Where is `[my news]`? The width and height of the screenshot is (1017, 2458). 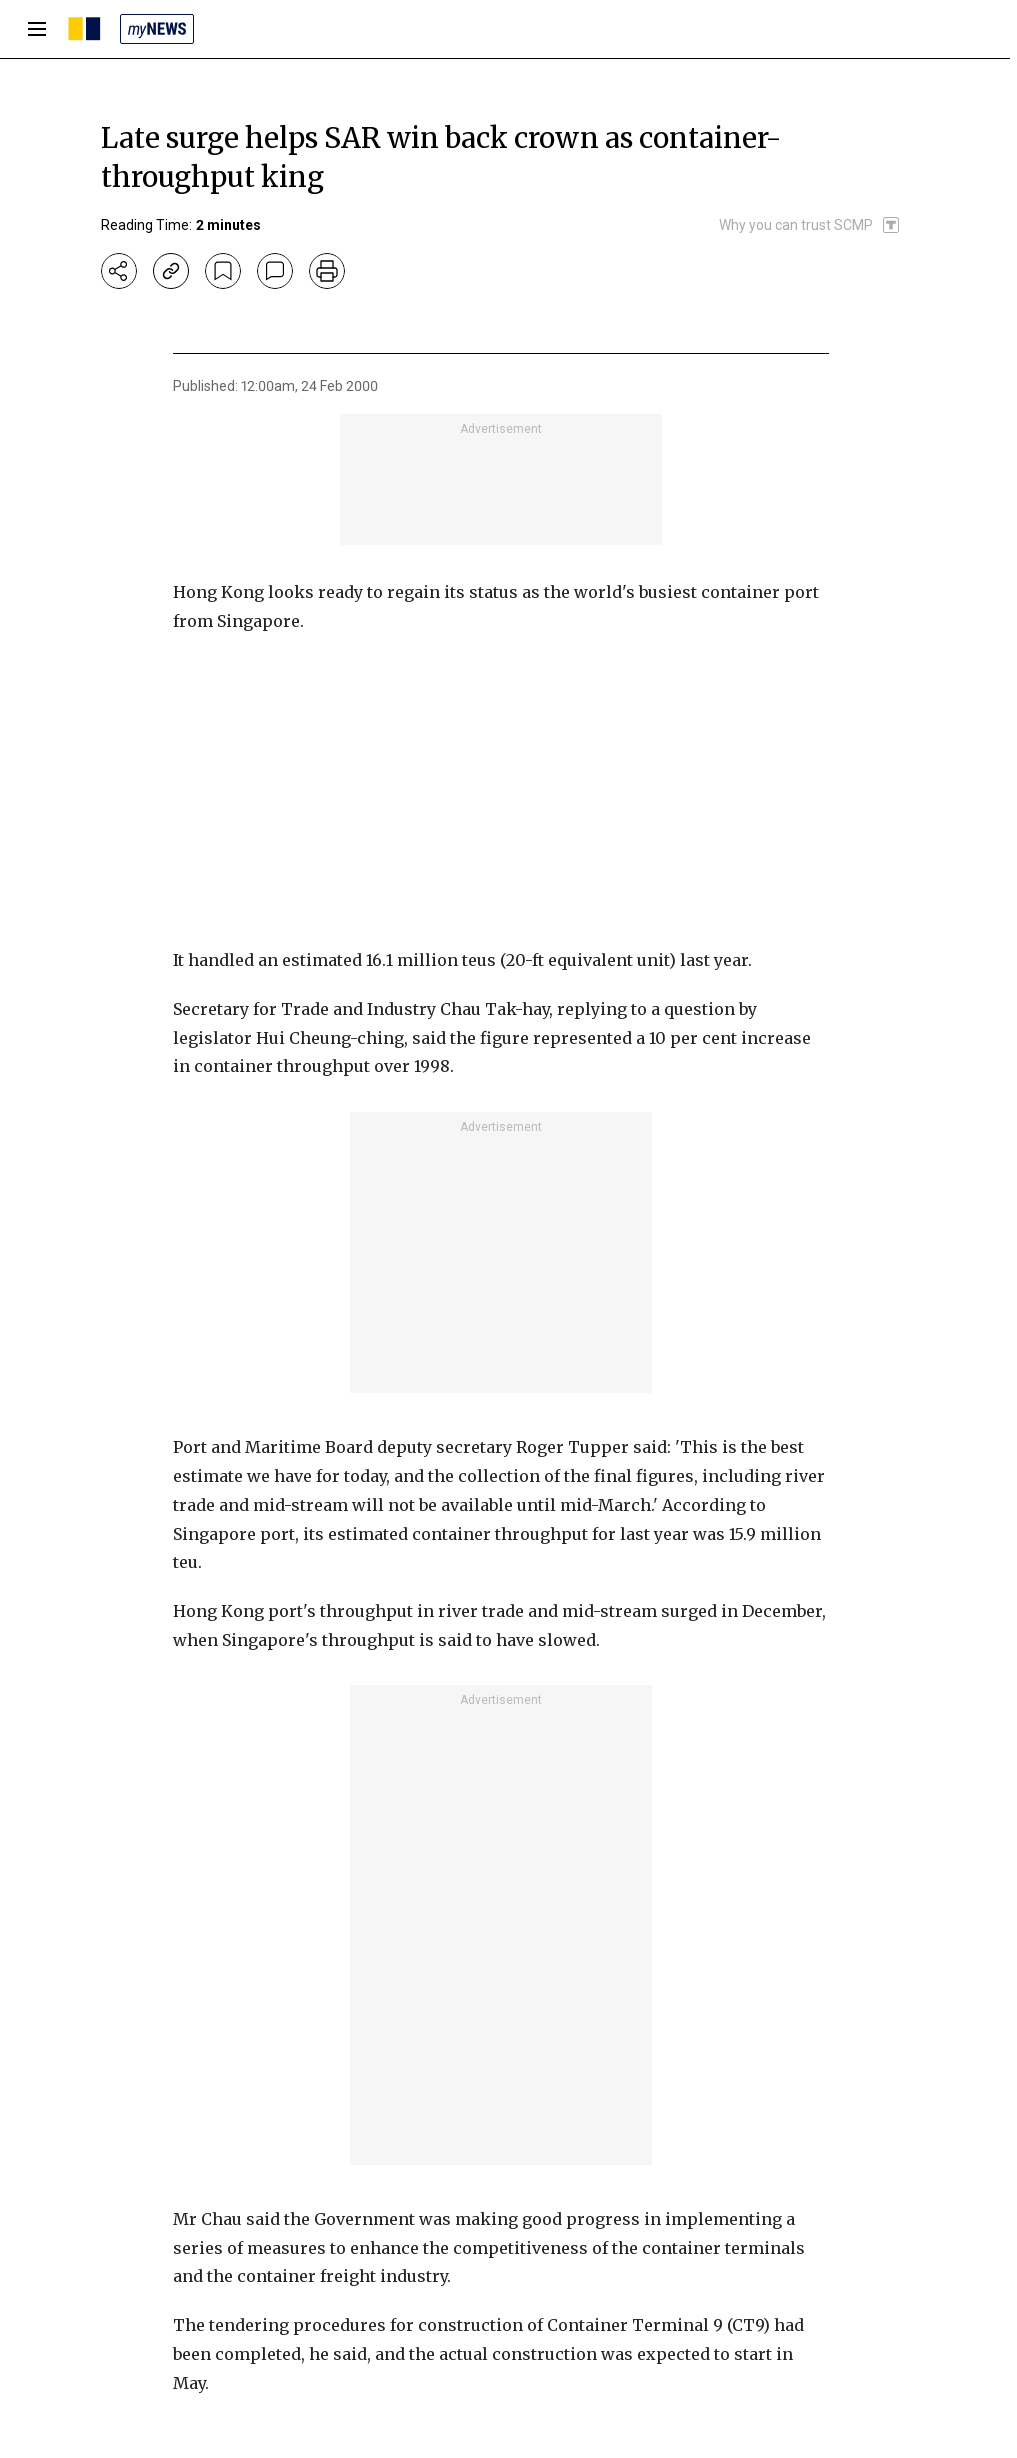 [my news] is located at coordinates (157, 29).